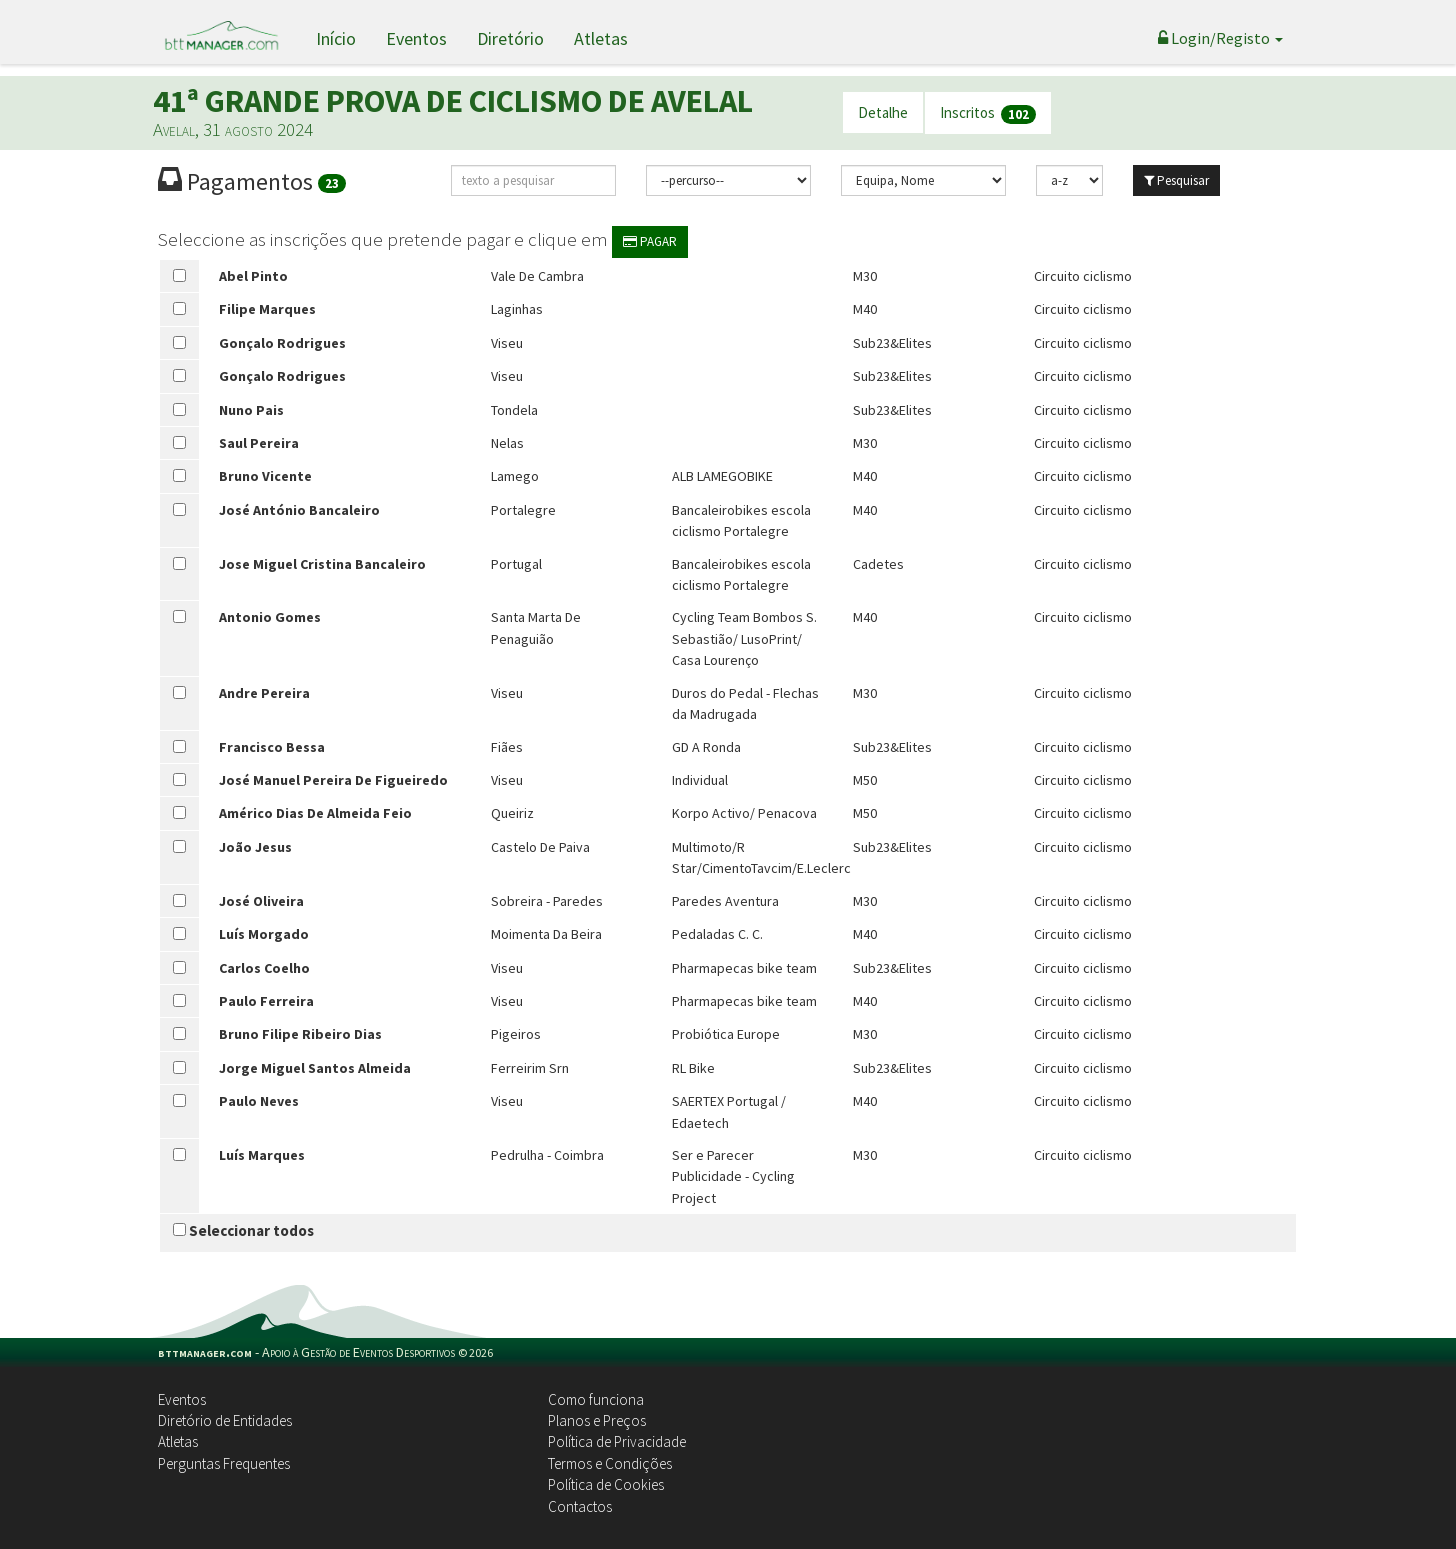 The image size is (1456, 1549). I want to click on Eventos, so click(416, 38).